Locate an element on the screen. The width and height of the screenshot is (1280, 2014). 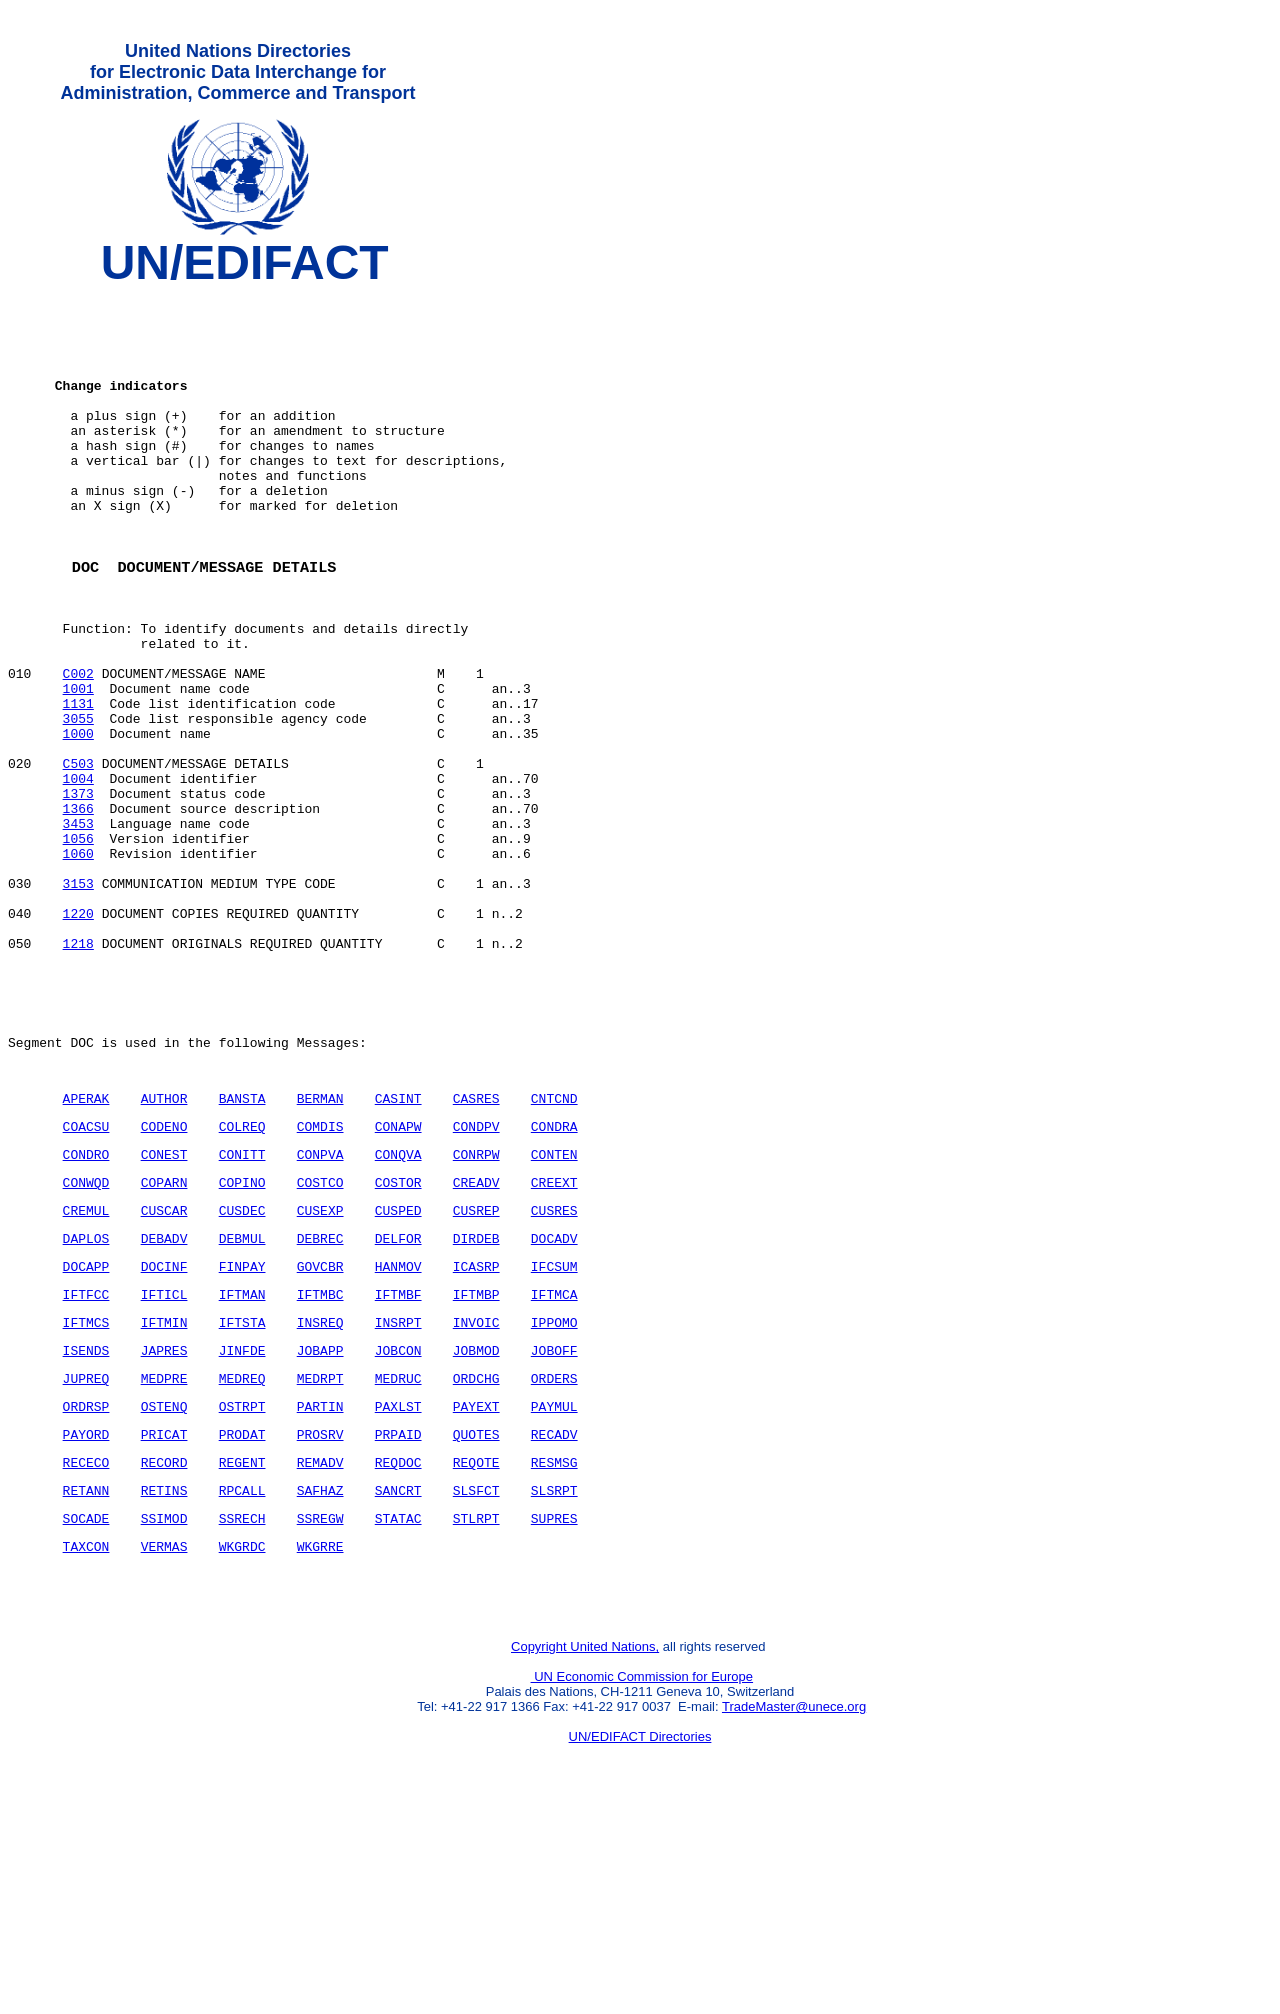
1373 is located at coordinates (78, 891).